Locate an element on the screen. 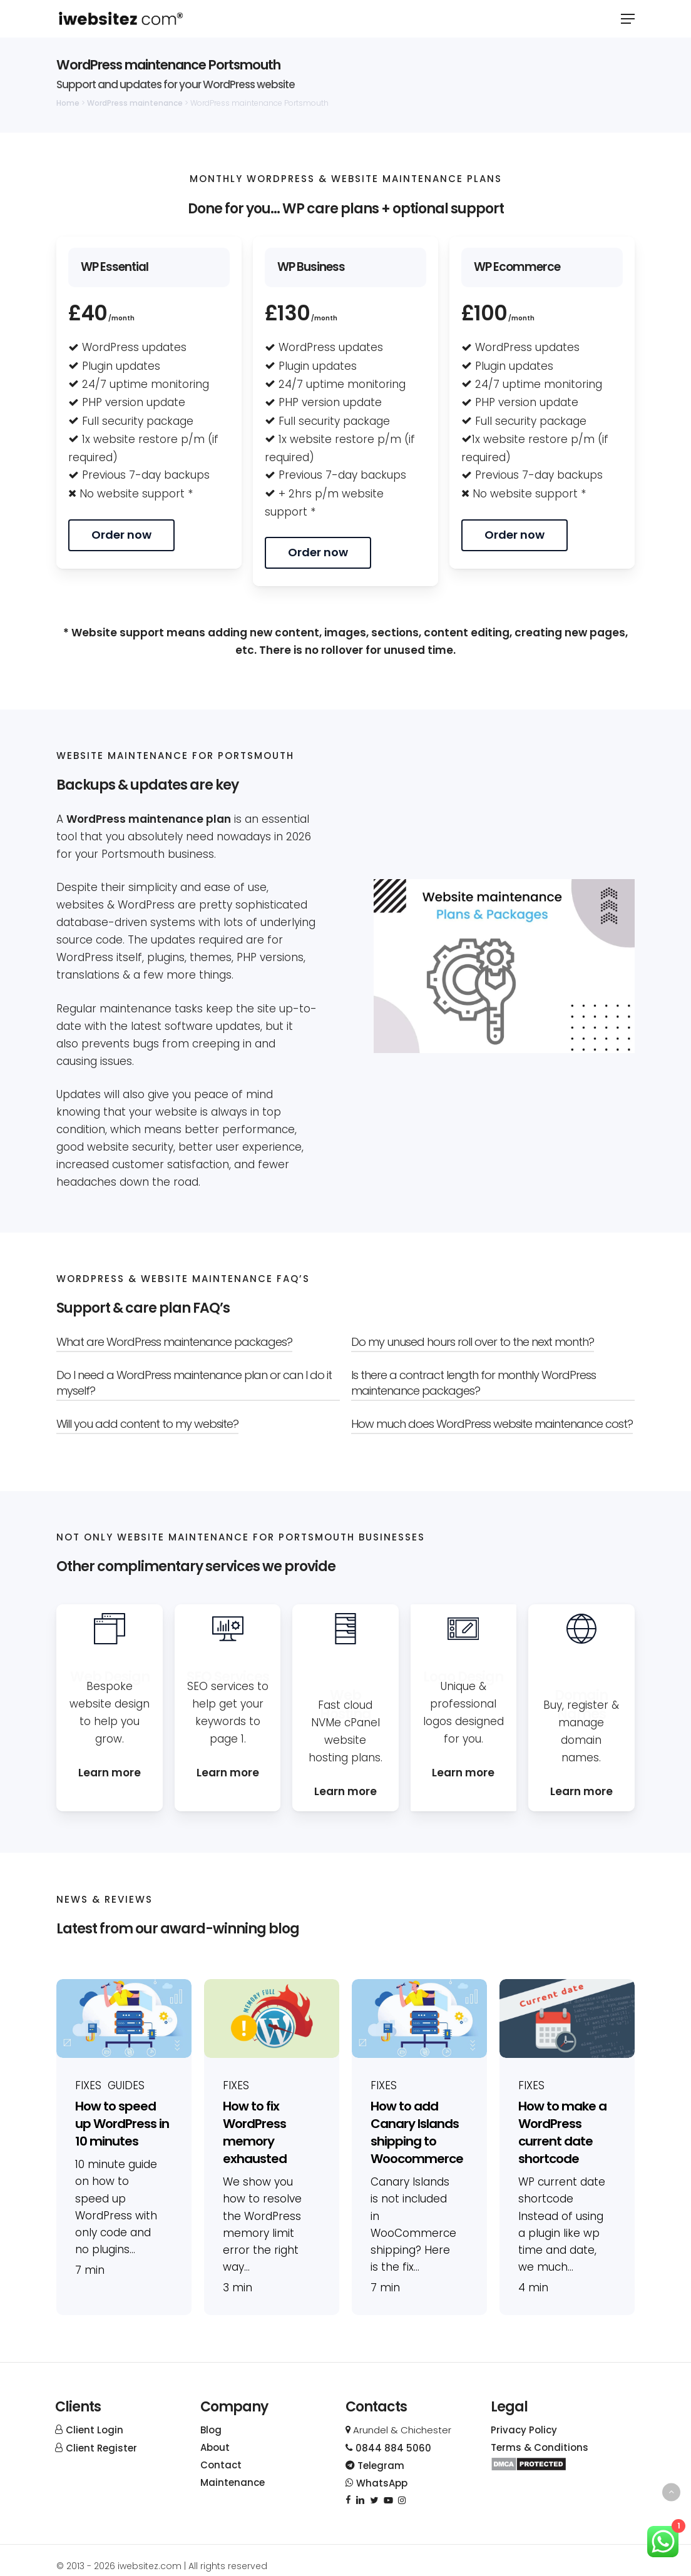 This screenshot has width=691, height=2576. What are WordPress maintenance packages? [button] is located at coordinates (174, 1342).